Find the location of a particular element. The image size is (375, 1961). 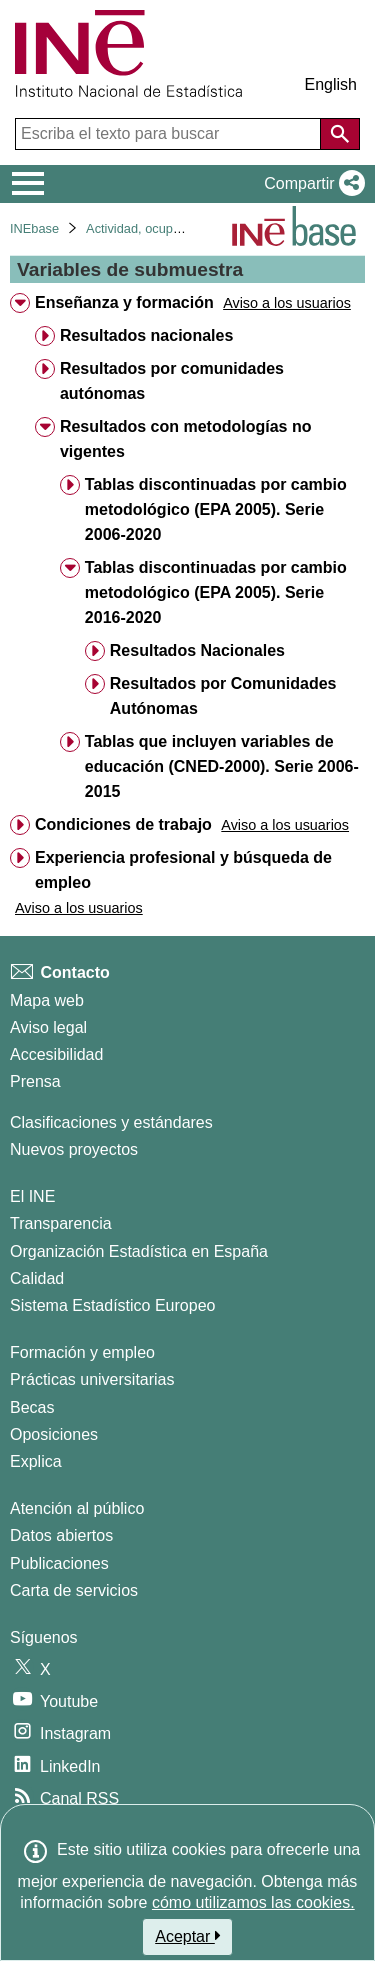

Accesibilidad is located at coordinates (56, 1054).